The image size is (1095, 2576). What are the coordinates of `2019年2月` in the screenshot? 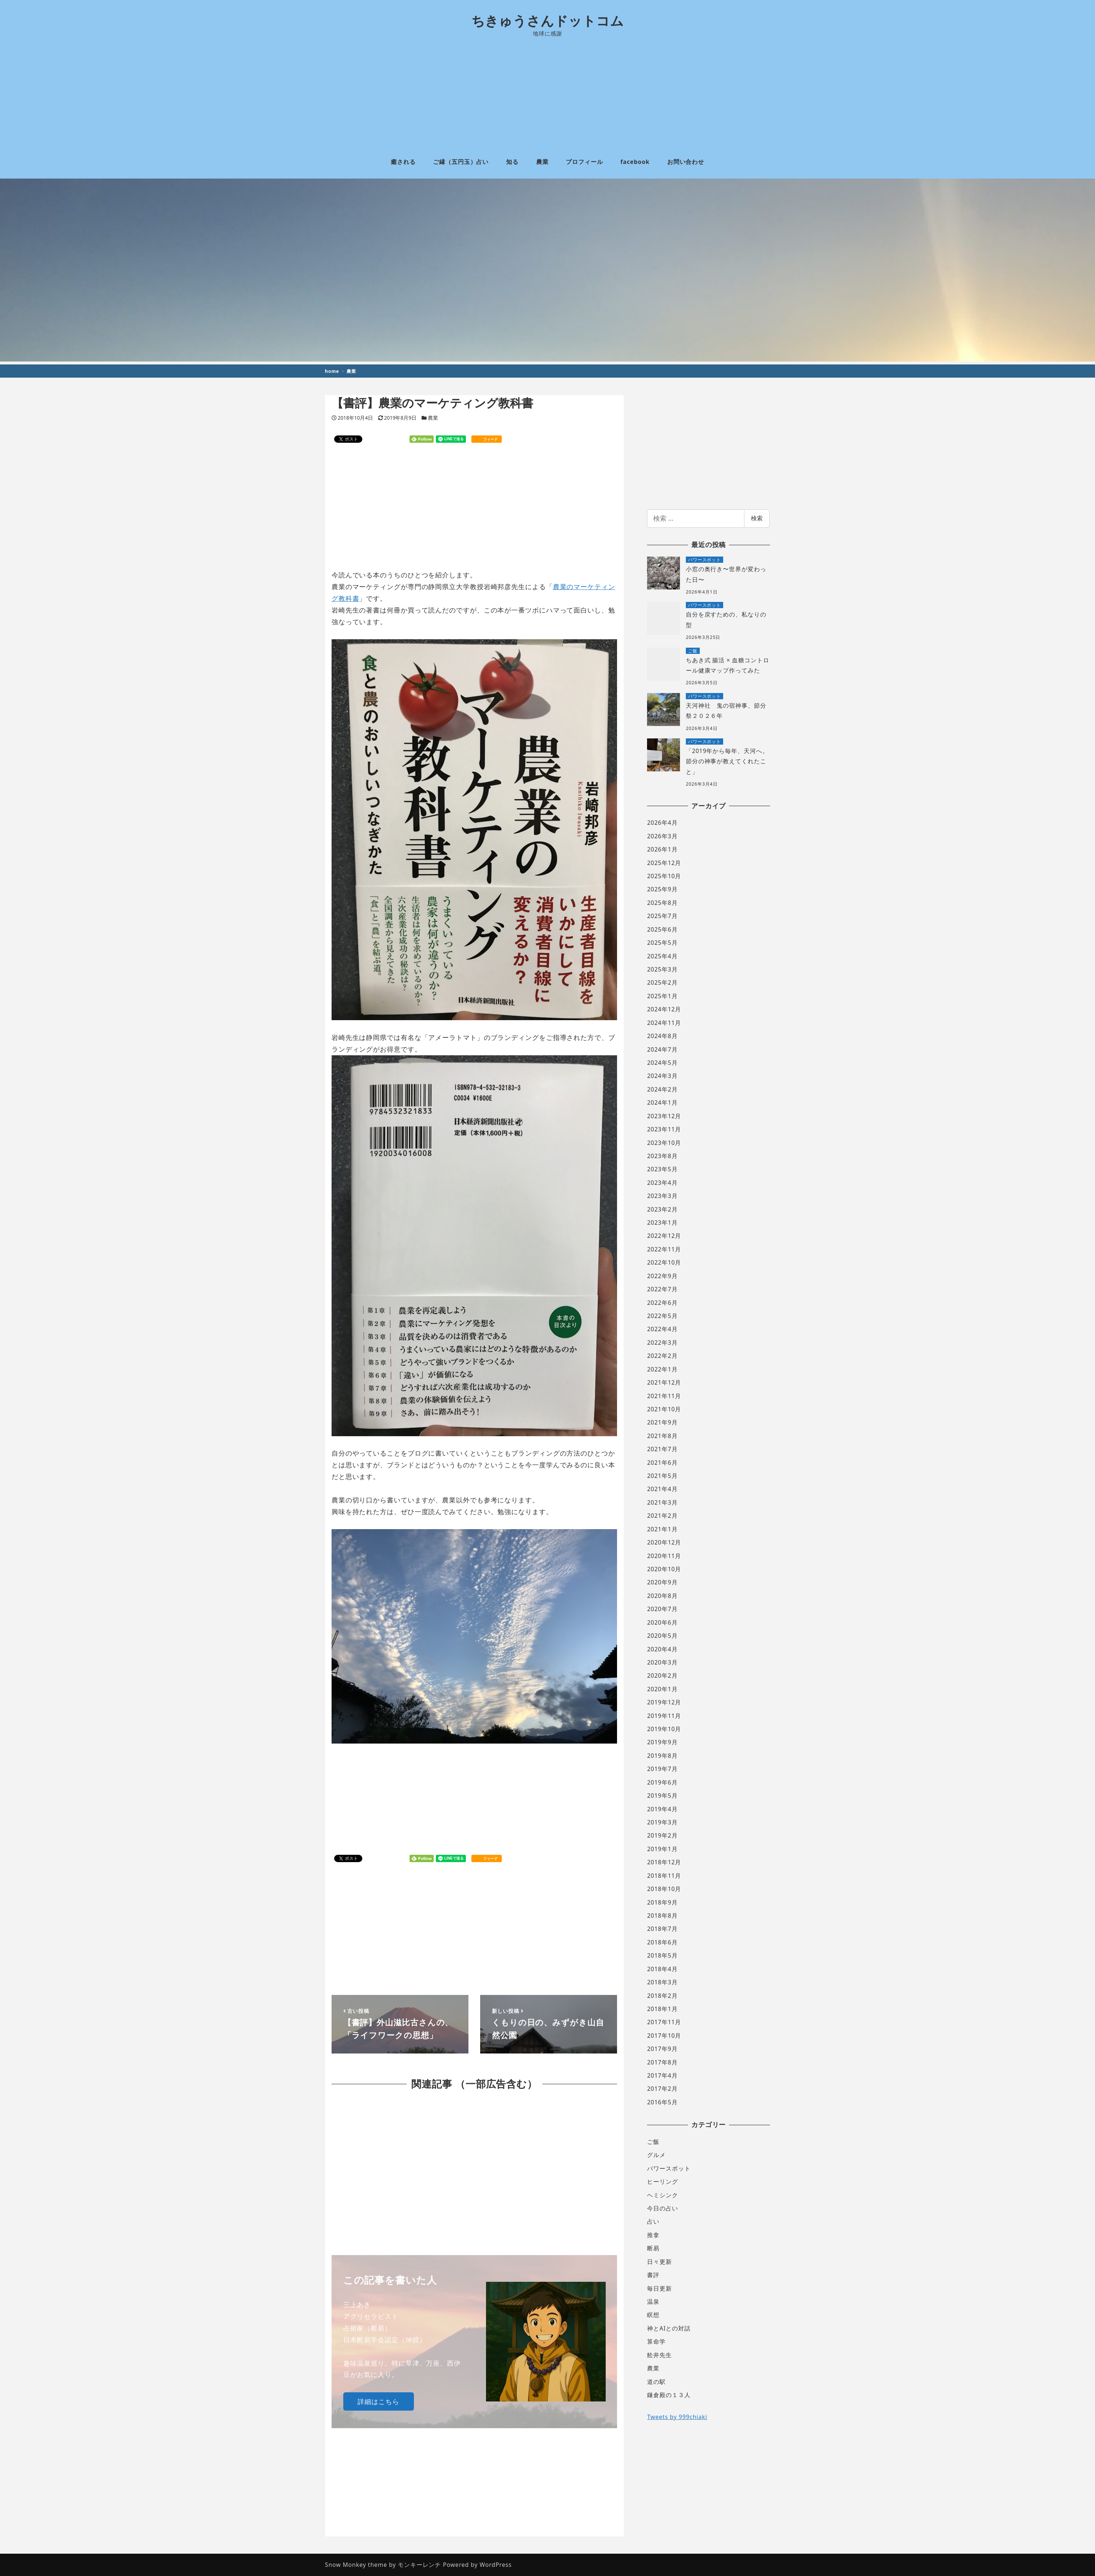 It's located at (662, 1835).